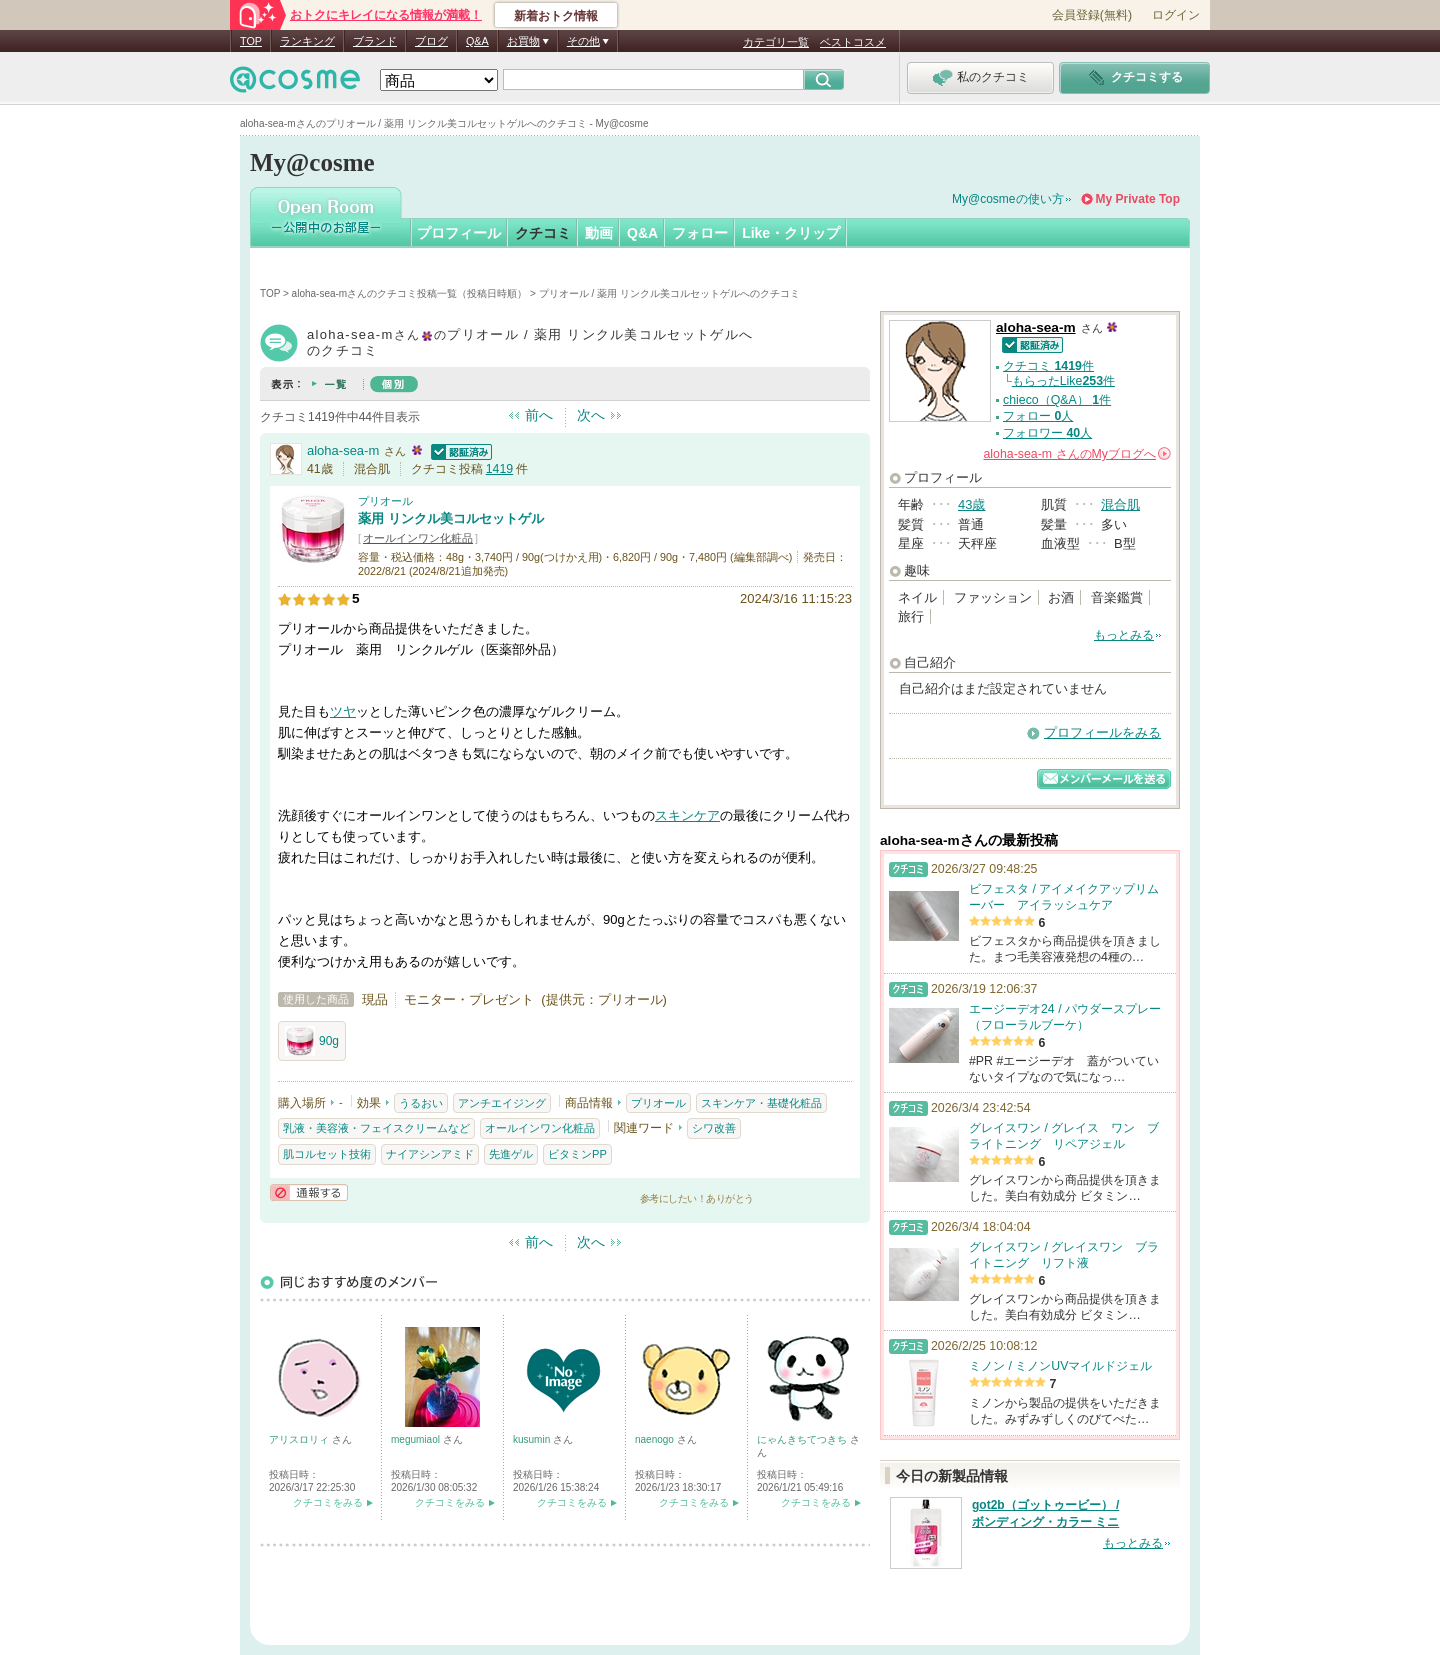 The image size is (1440, 1655). I want to click on にゃんきちてつきち, so click(803, 1439).